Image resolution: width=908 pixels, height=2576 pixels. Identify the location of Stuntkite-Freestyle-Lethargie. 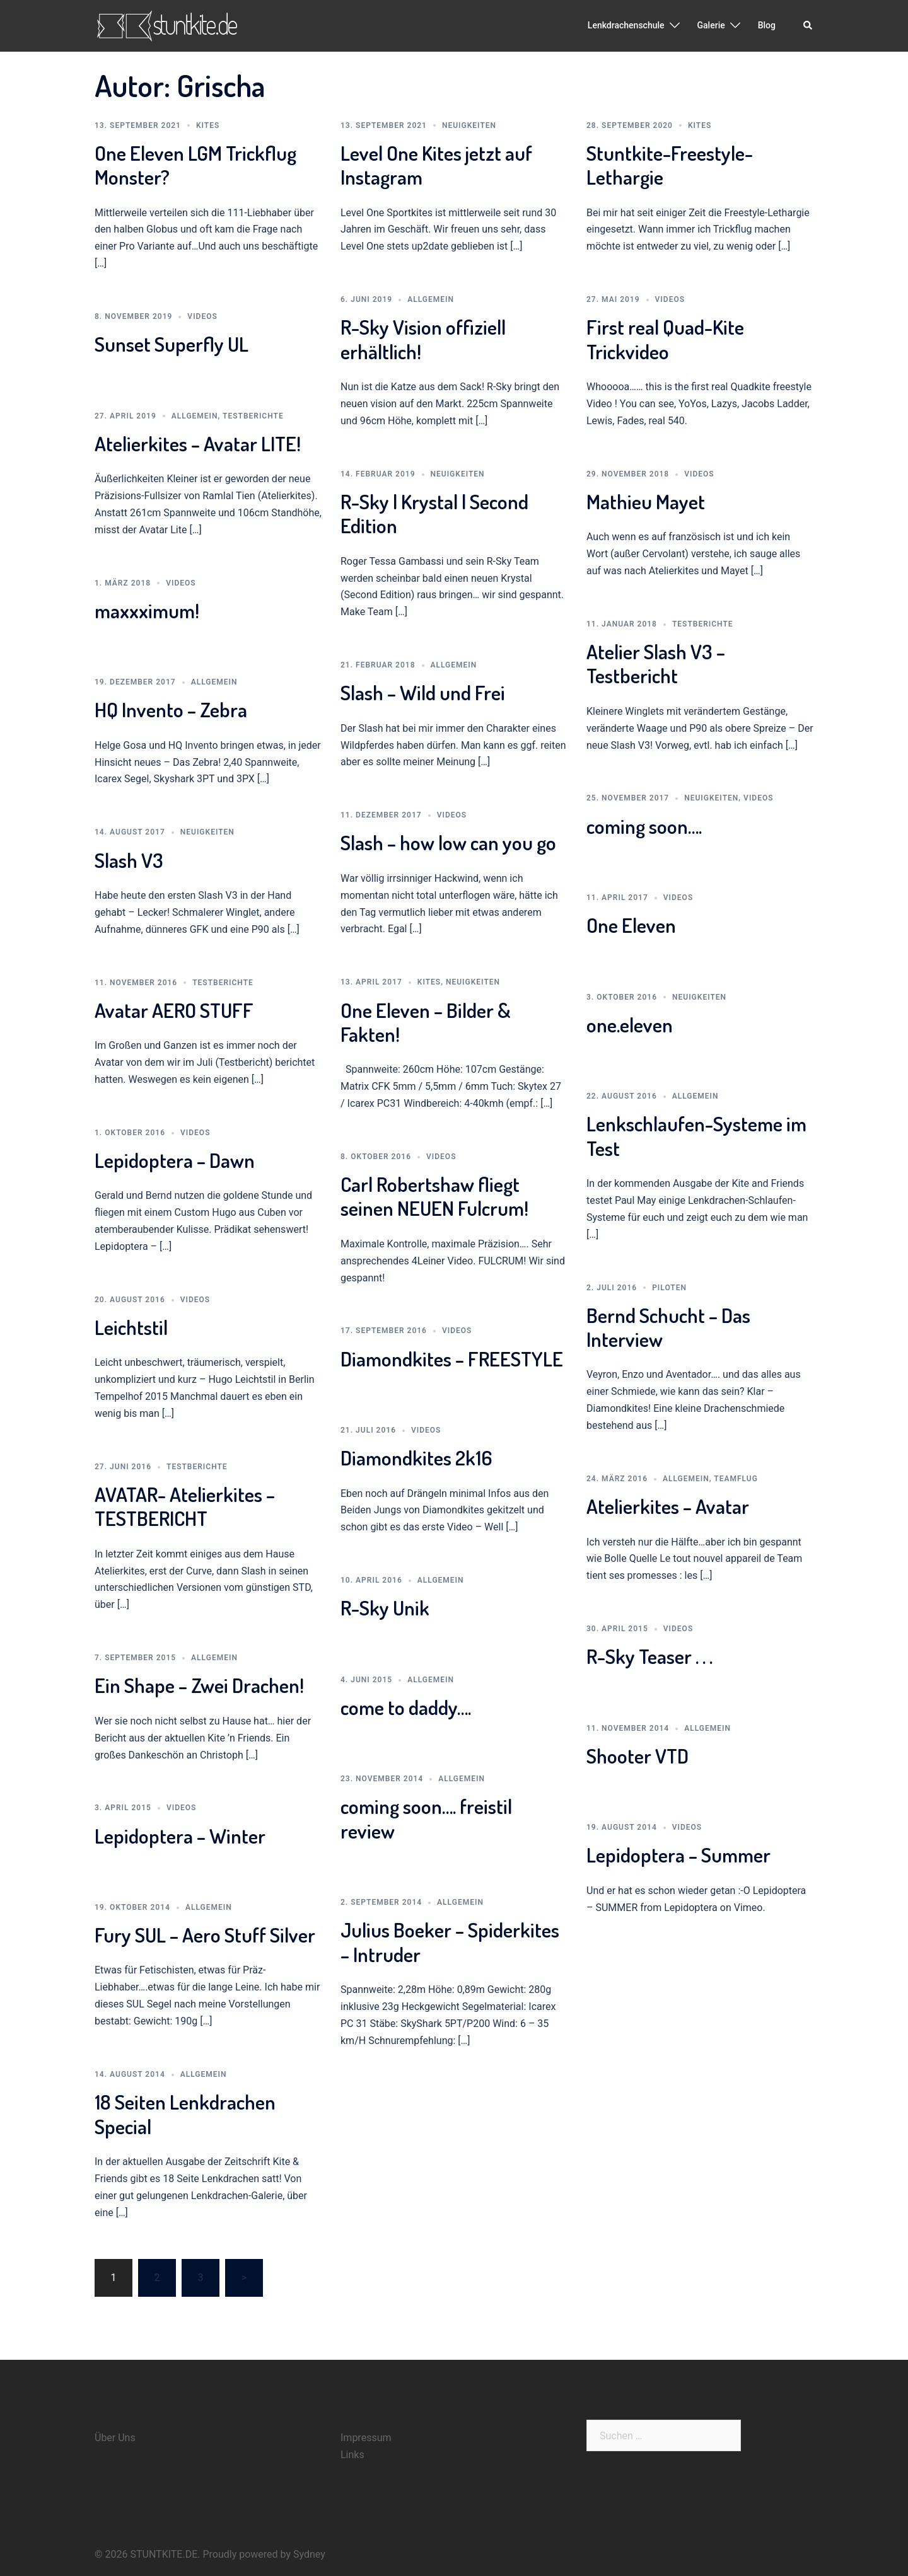
(669, 165).